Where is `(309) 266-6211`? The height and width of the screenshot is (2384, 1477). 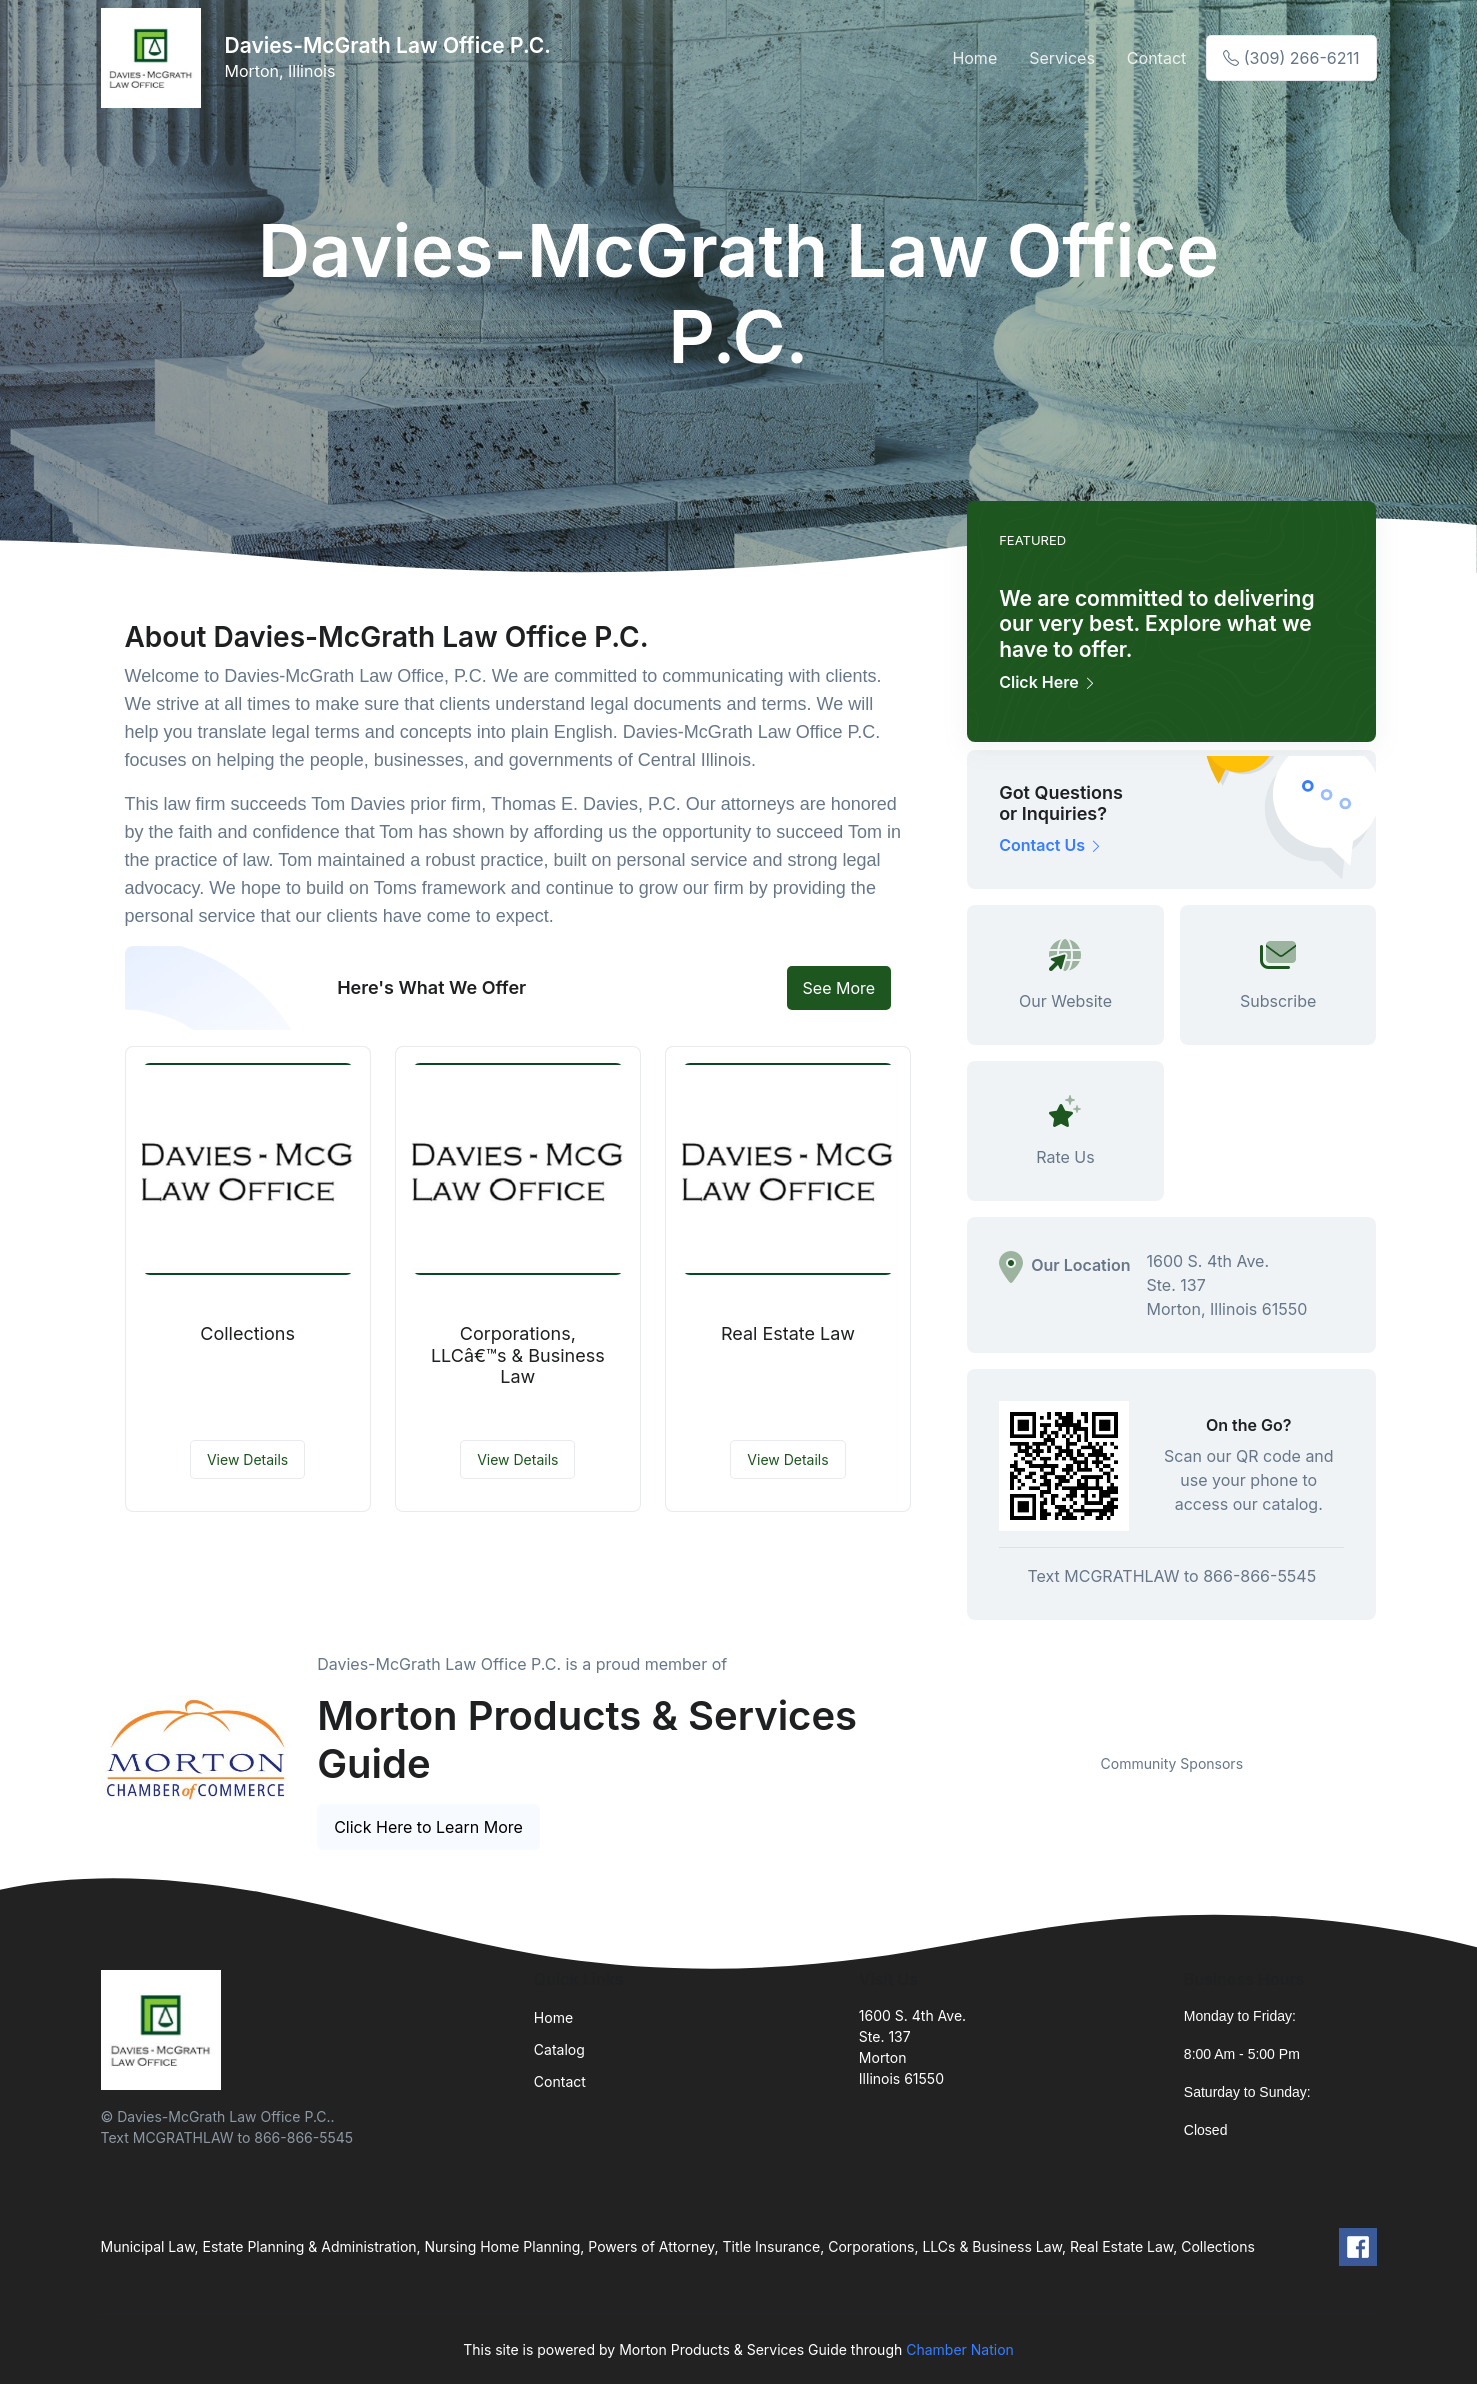
(309) 266-6211 is located at coordinates (1291, 58).